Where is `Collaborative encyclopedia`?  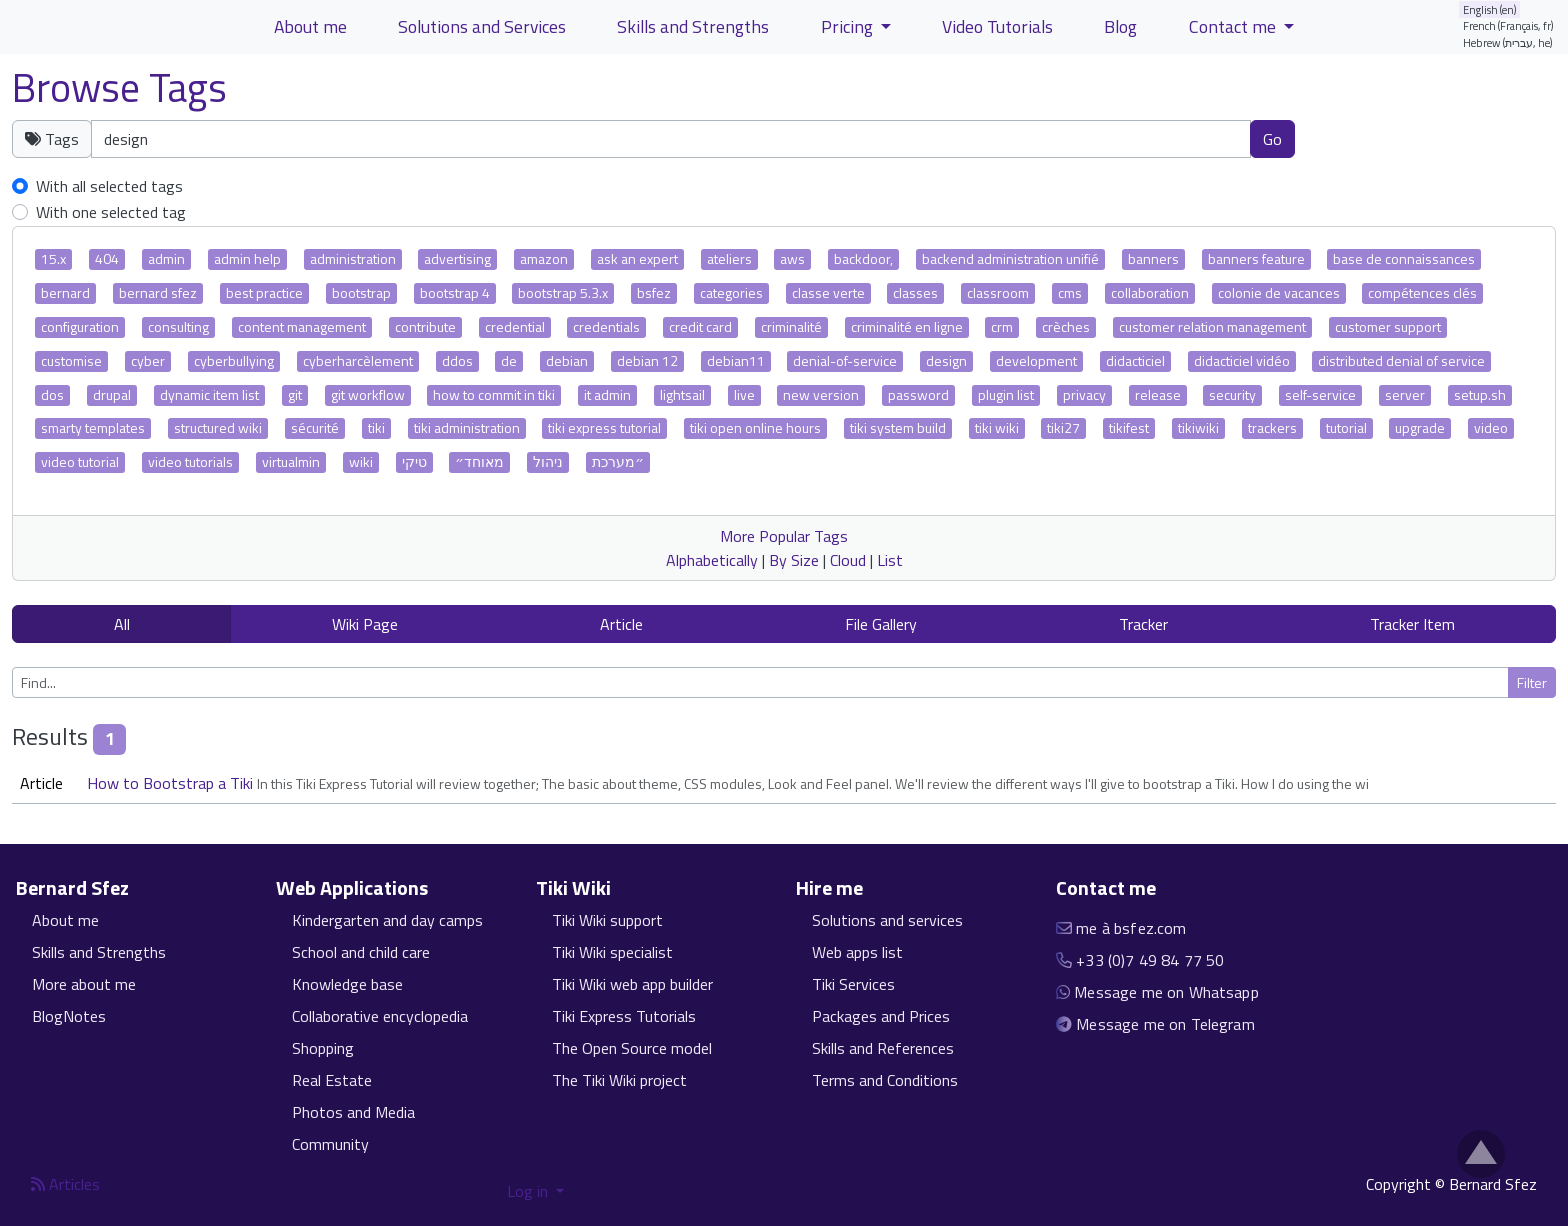 Collaborative encyclopedia is located at coordinates (380, 1016).